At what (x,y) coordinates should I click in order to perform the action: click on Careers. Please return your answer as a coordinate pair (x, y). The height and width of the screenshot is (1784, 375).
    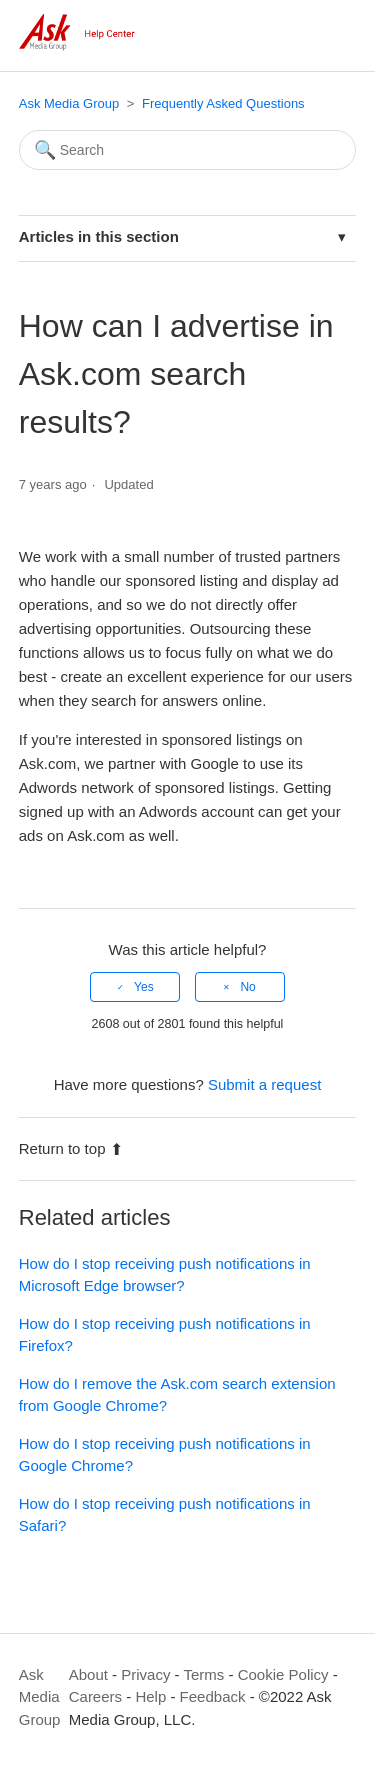
    Looking at the image, I should click on (95, 1696).